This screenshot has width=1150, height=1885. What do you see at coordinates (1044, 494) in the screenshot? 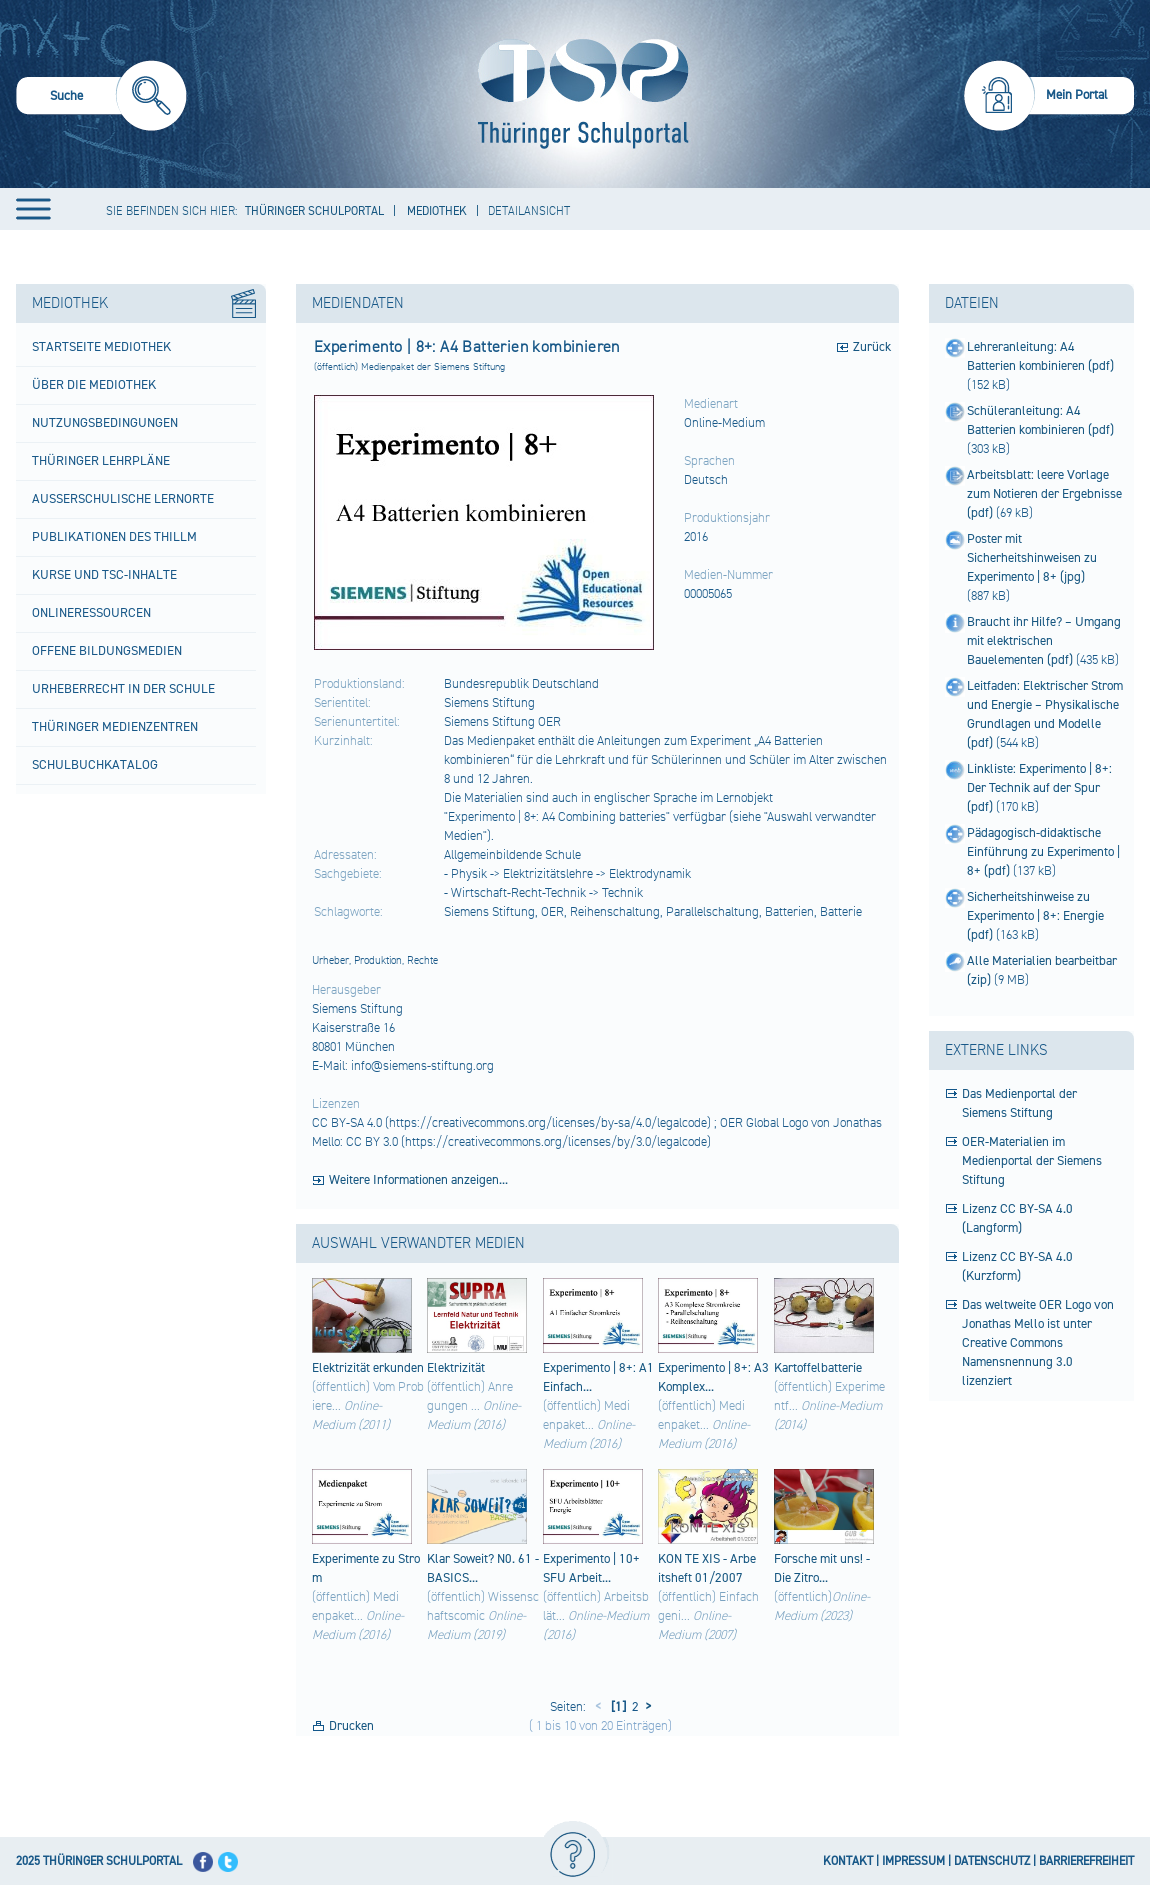
I see `Arbeitsblatt: leere Vorlage zum Notieren der Ergebnisse (pdf)` at bounding box center [1044, 494].